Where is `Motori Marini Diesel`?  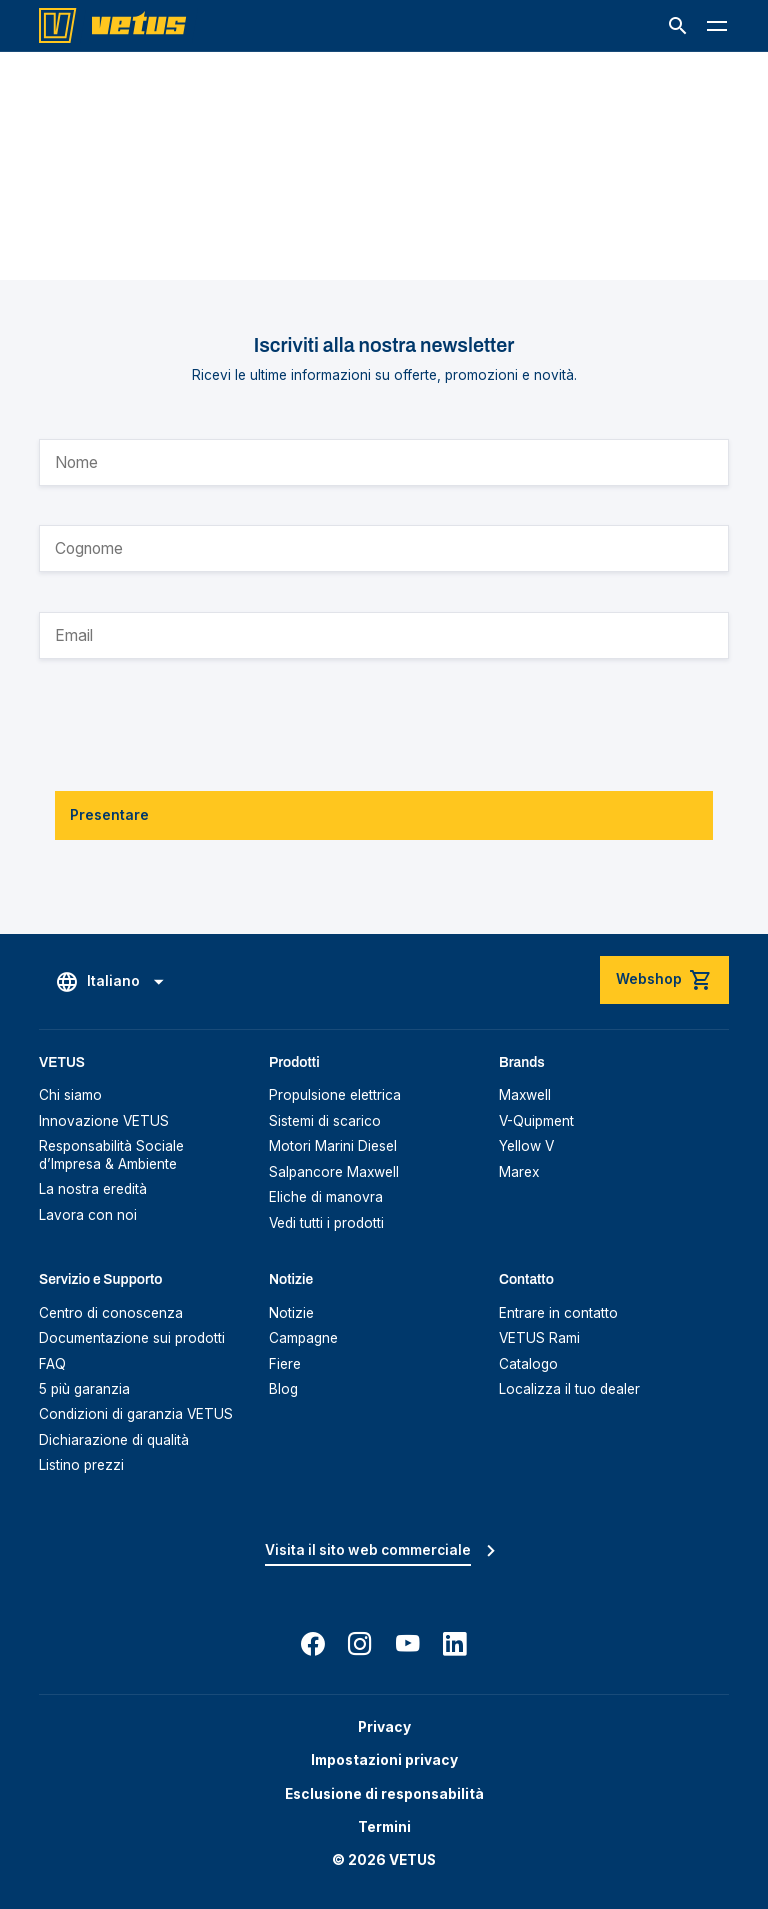
Motori Marini Diesel is located at coordinates (333, 1146).